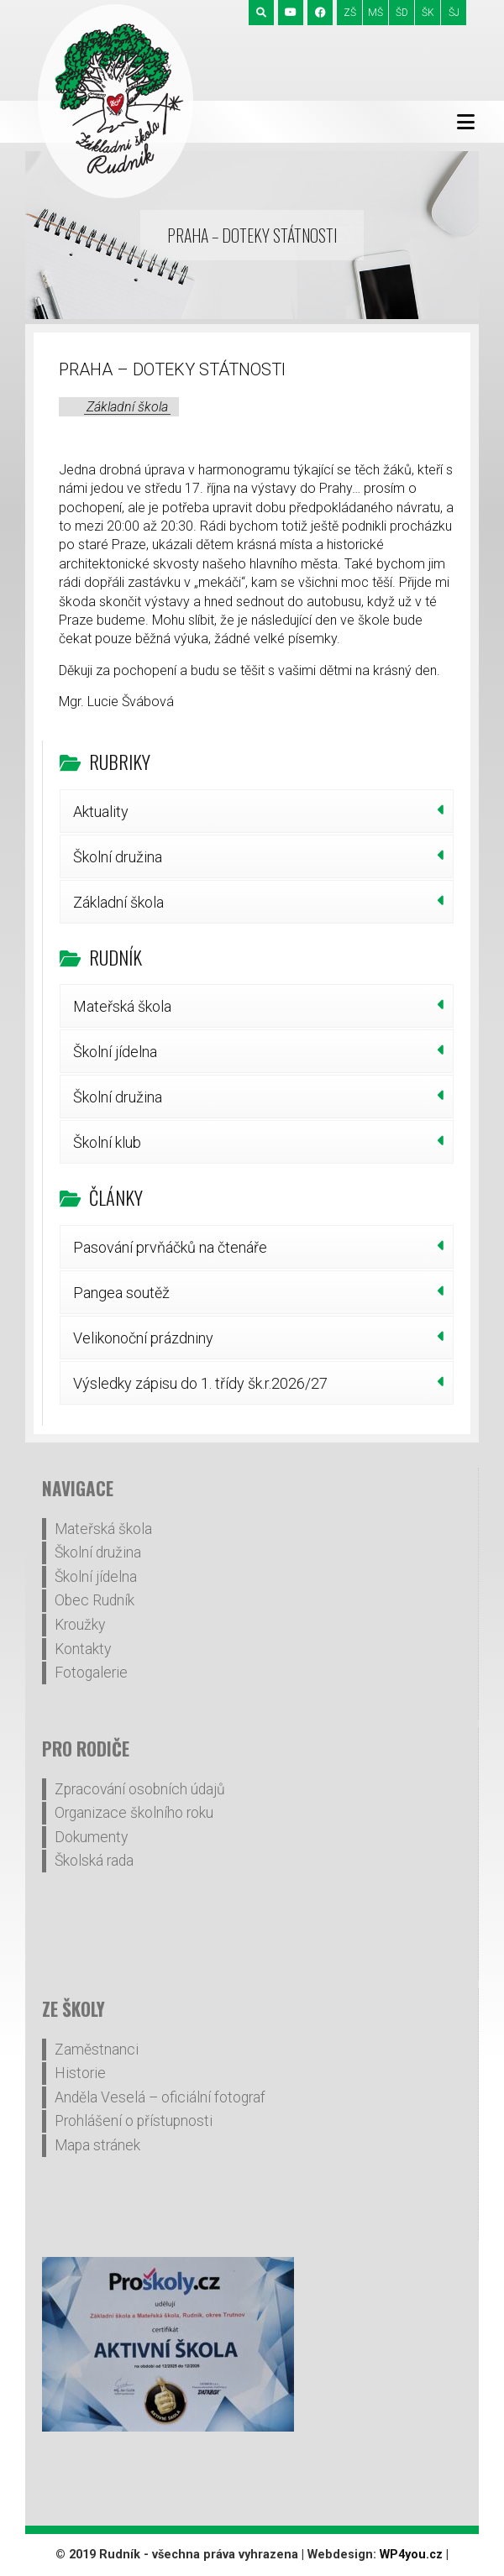 This screenshot has width=504, height=2576. I want to click on WP4you.cz, so click(411, 2554).